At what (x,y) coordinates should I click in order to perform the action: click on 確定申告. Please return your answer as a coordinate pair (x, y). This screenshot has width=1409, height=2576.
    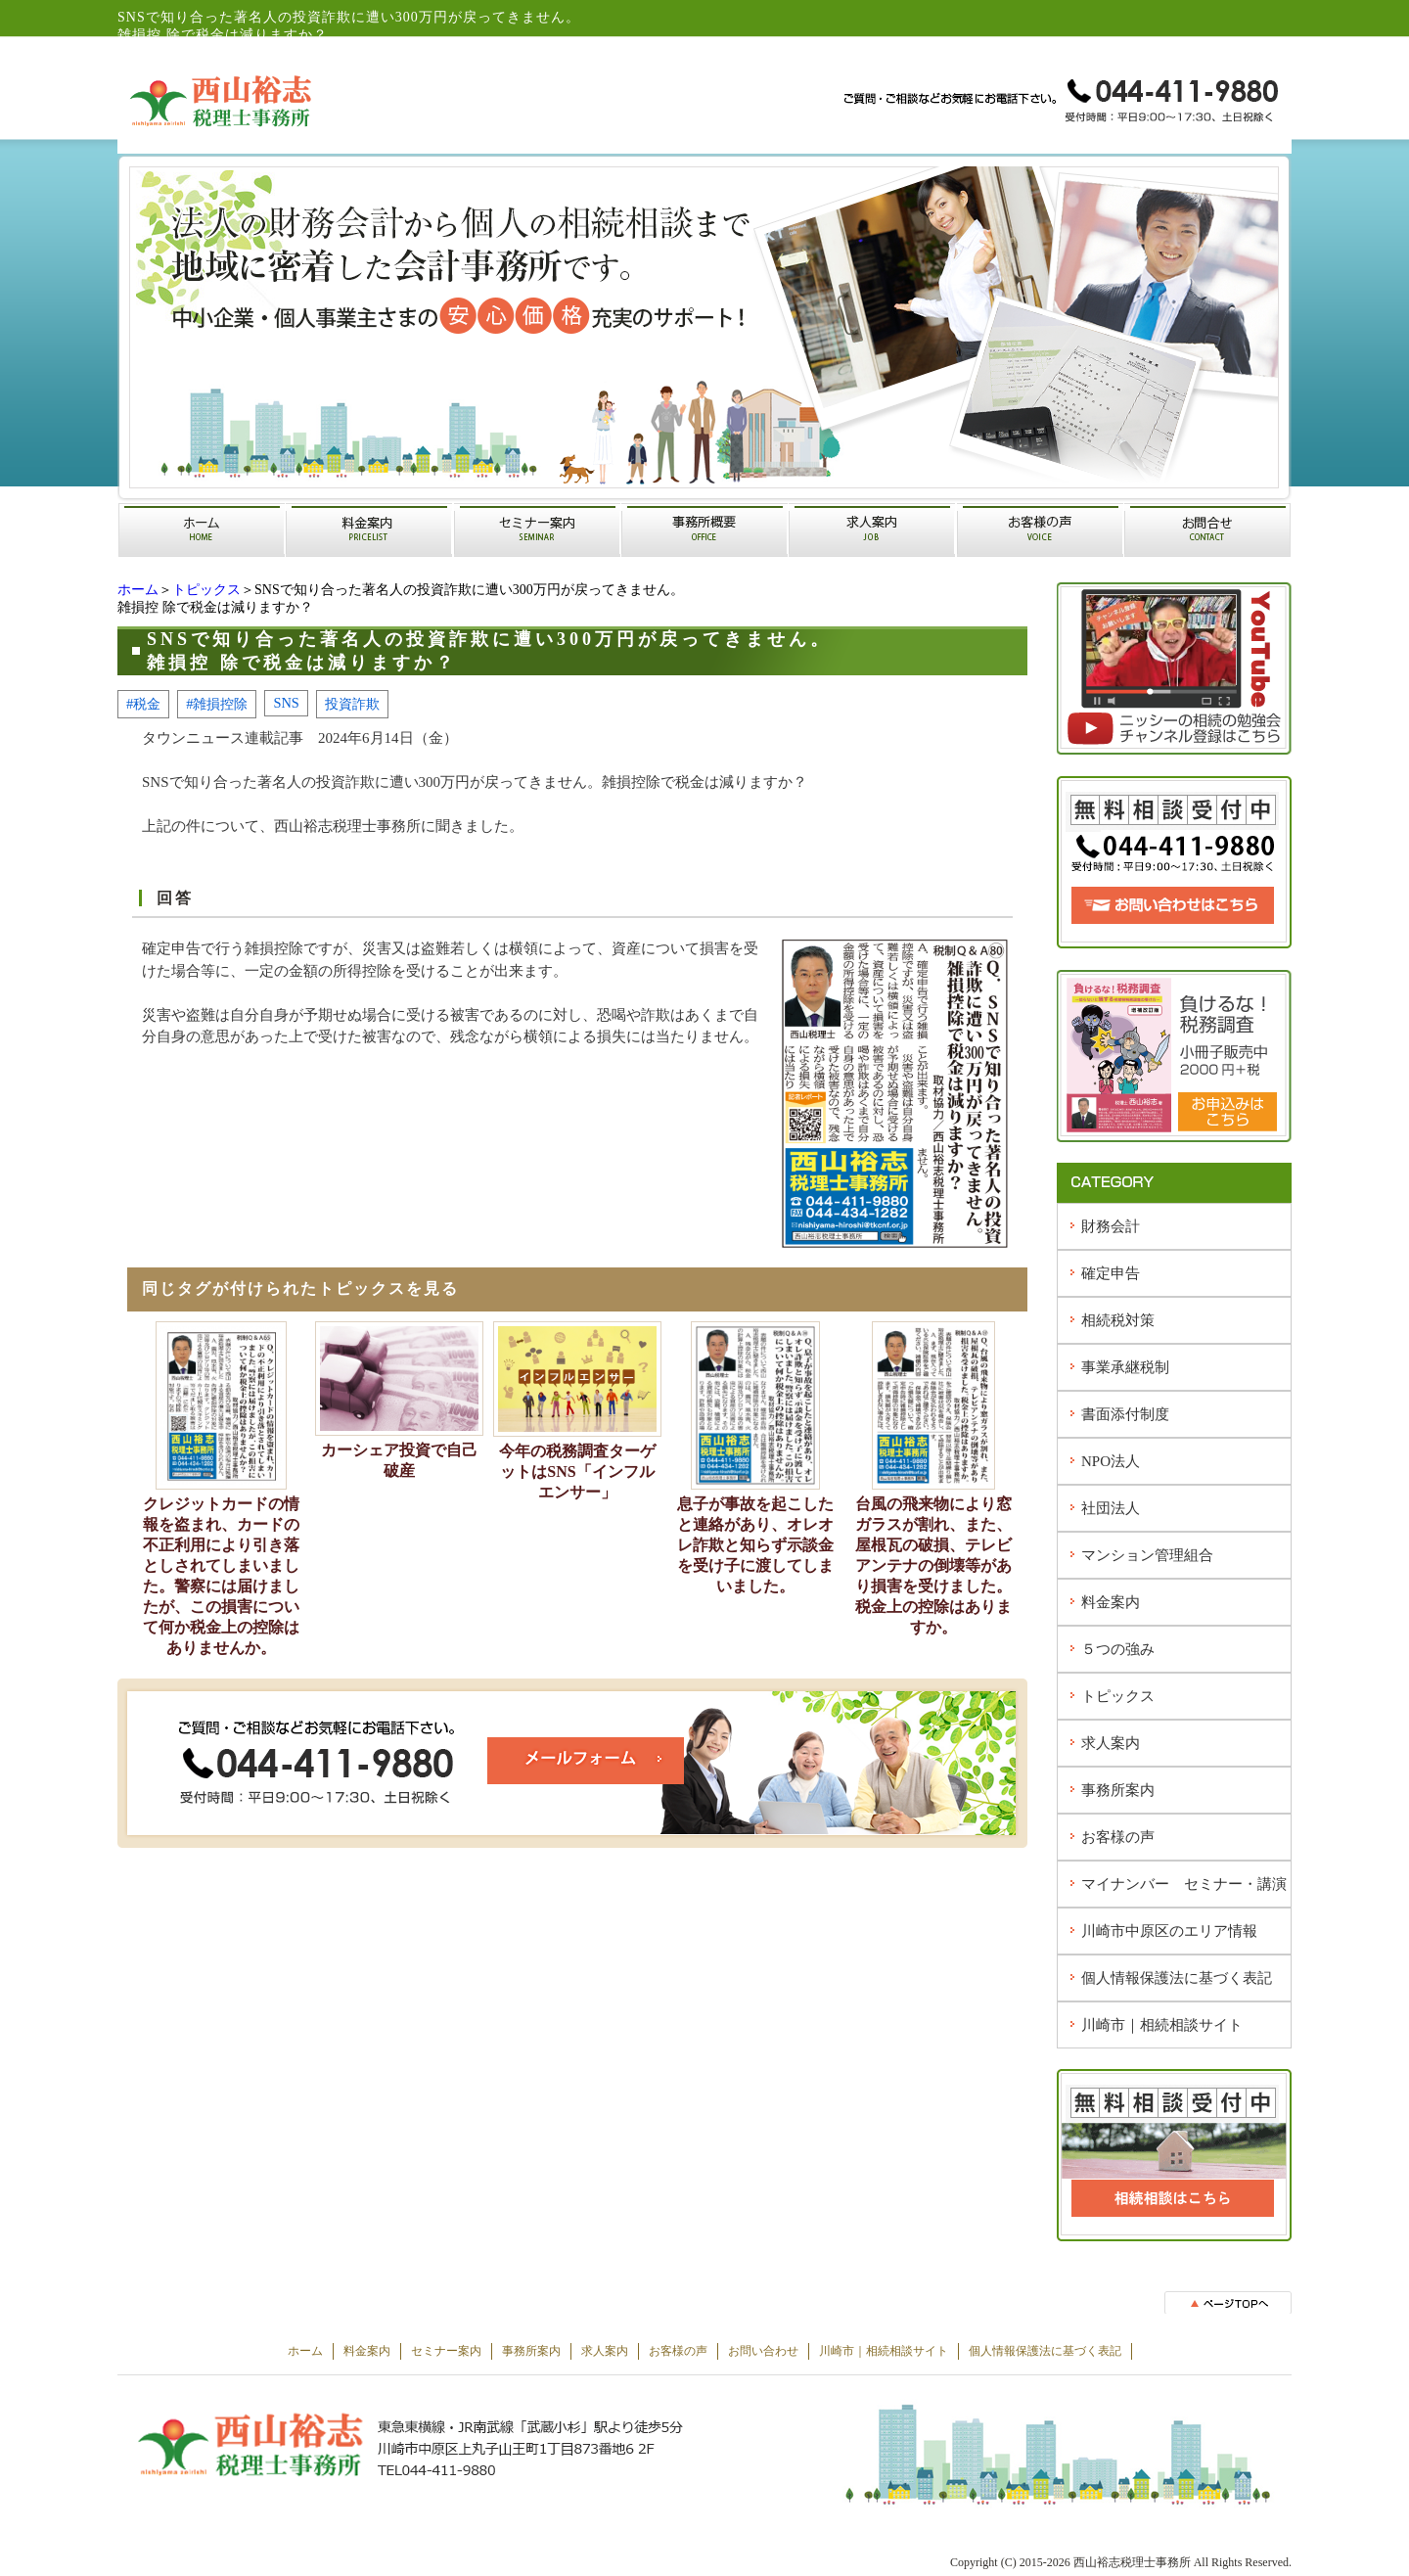
    Looking at the image, I should click on (1110, 1273).